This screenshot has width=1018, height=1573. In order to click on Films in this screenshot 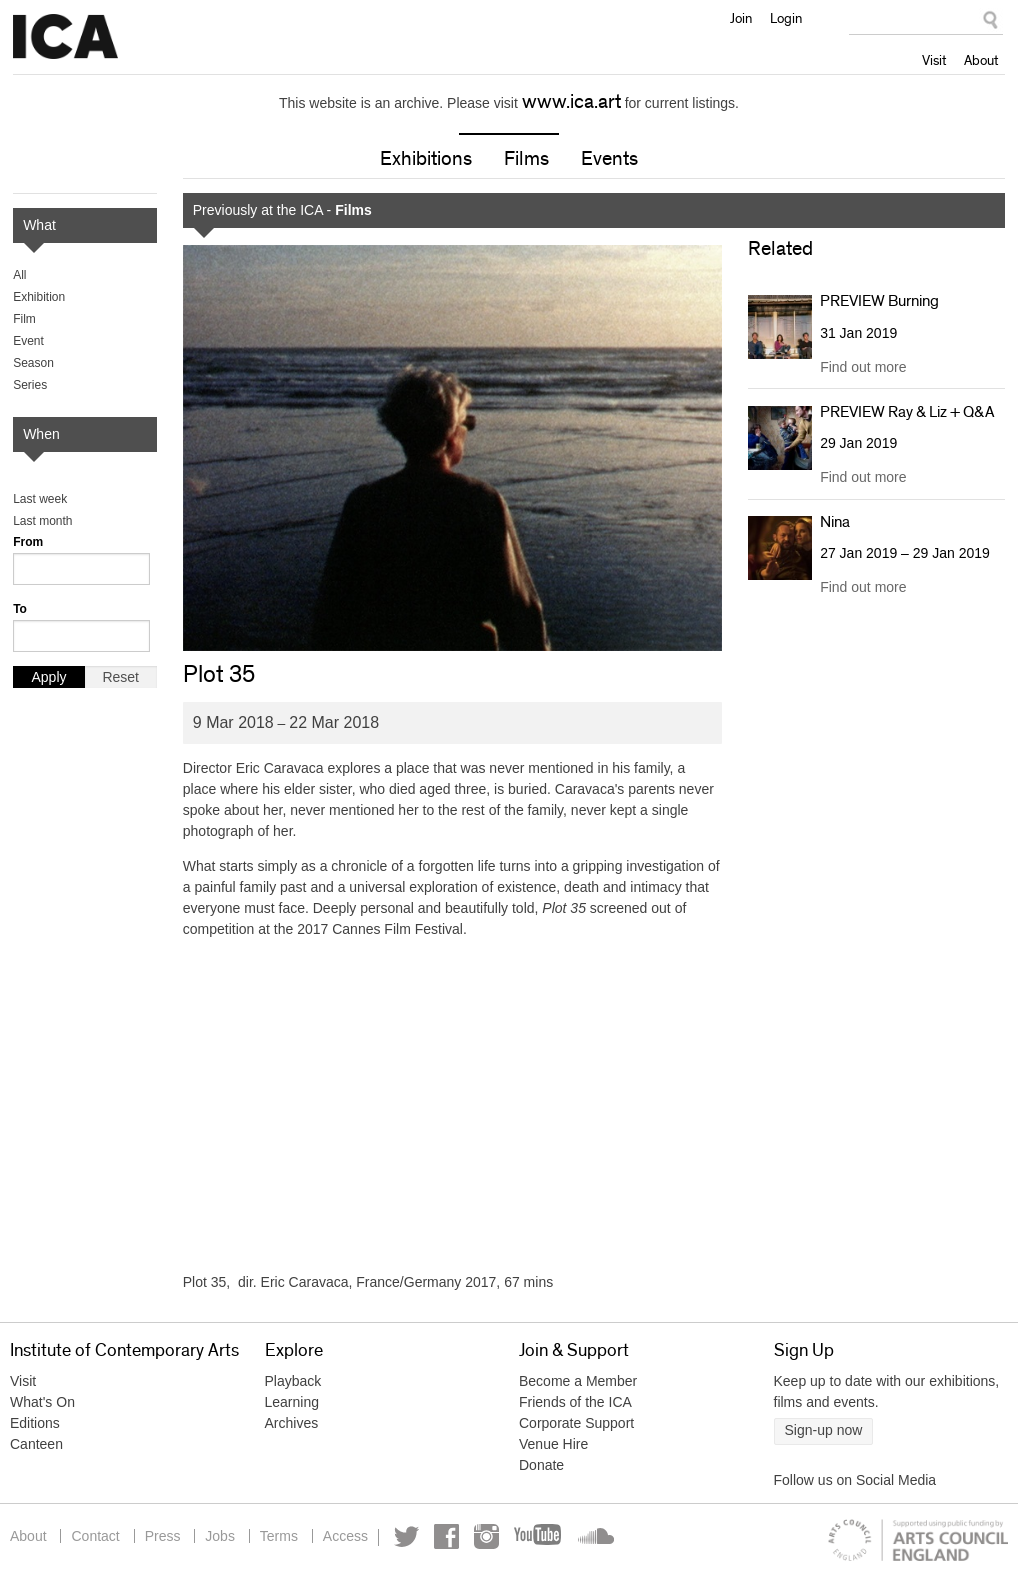, I will do `click(526, 159)`.